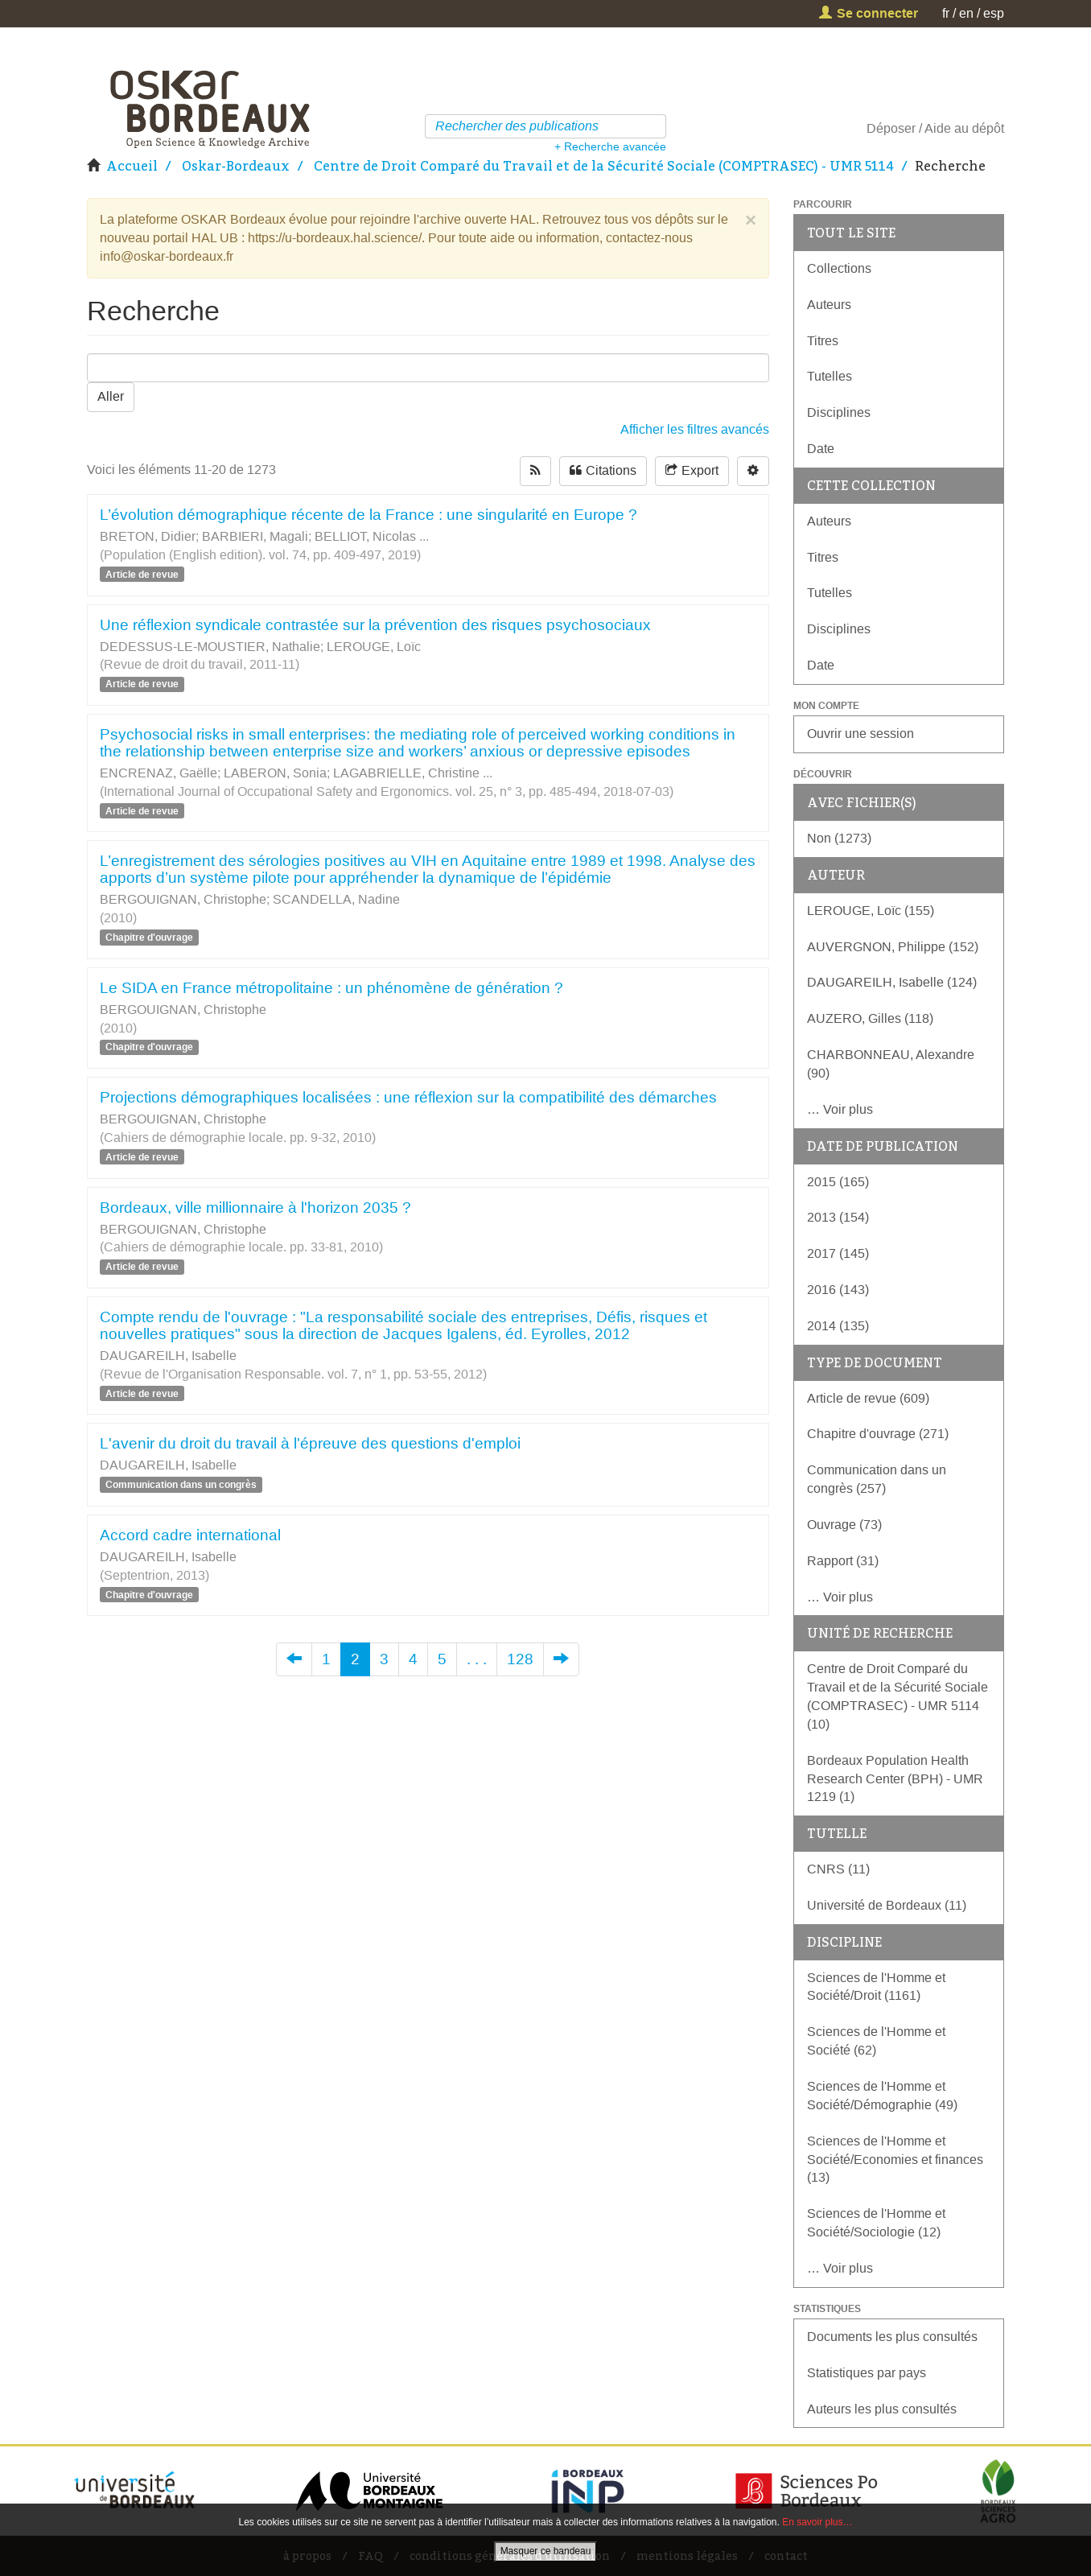  Describe the element at coordinates (110, 396) in the screenshot. I see `Aller` at that location.